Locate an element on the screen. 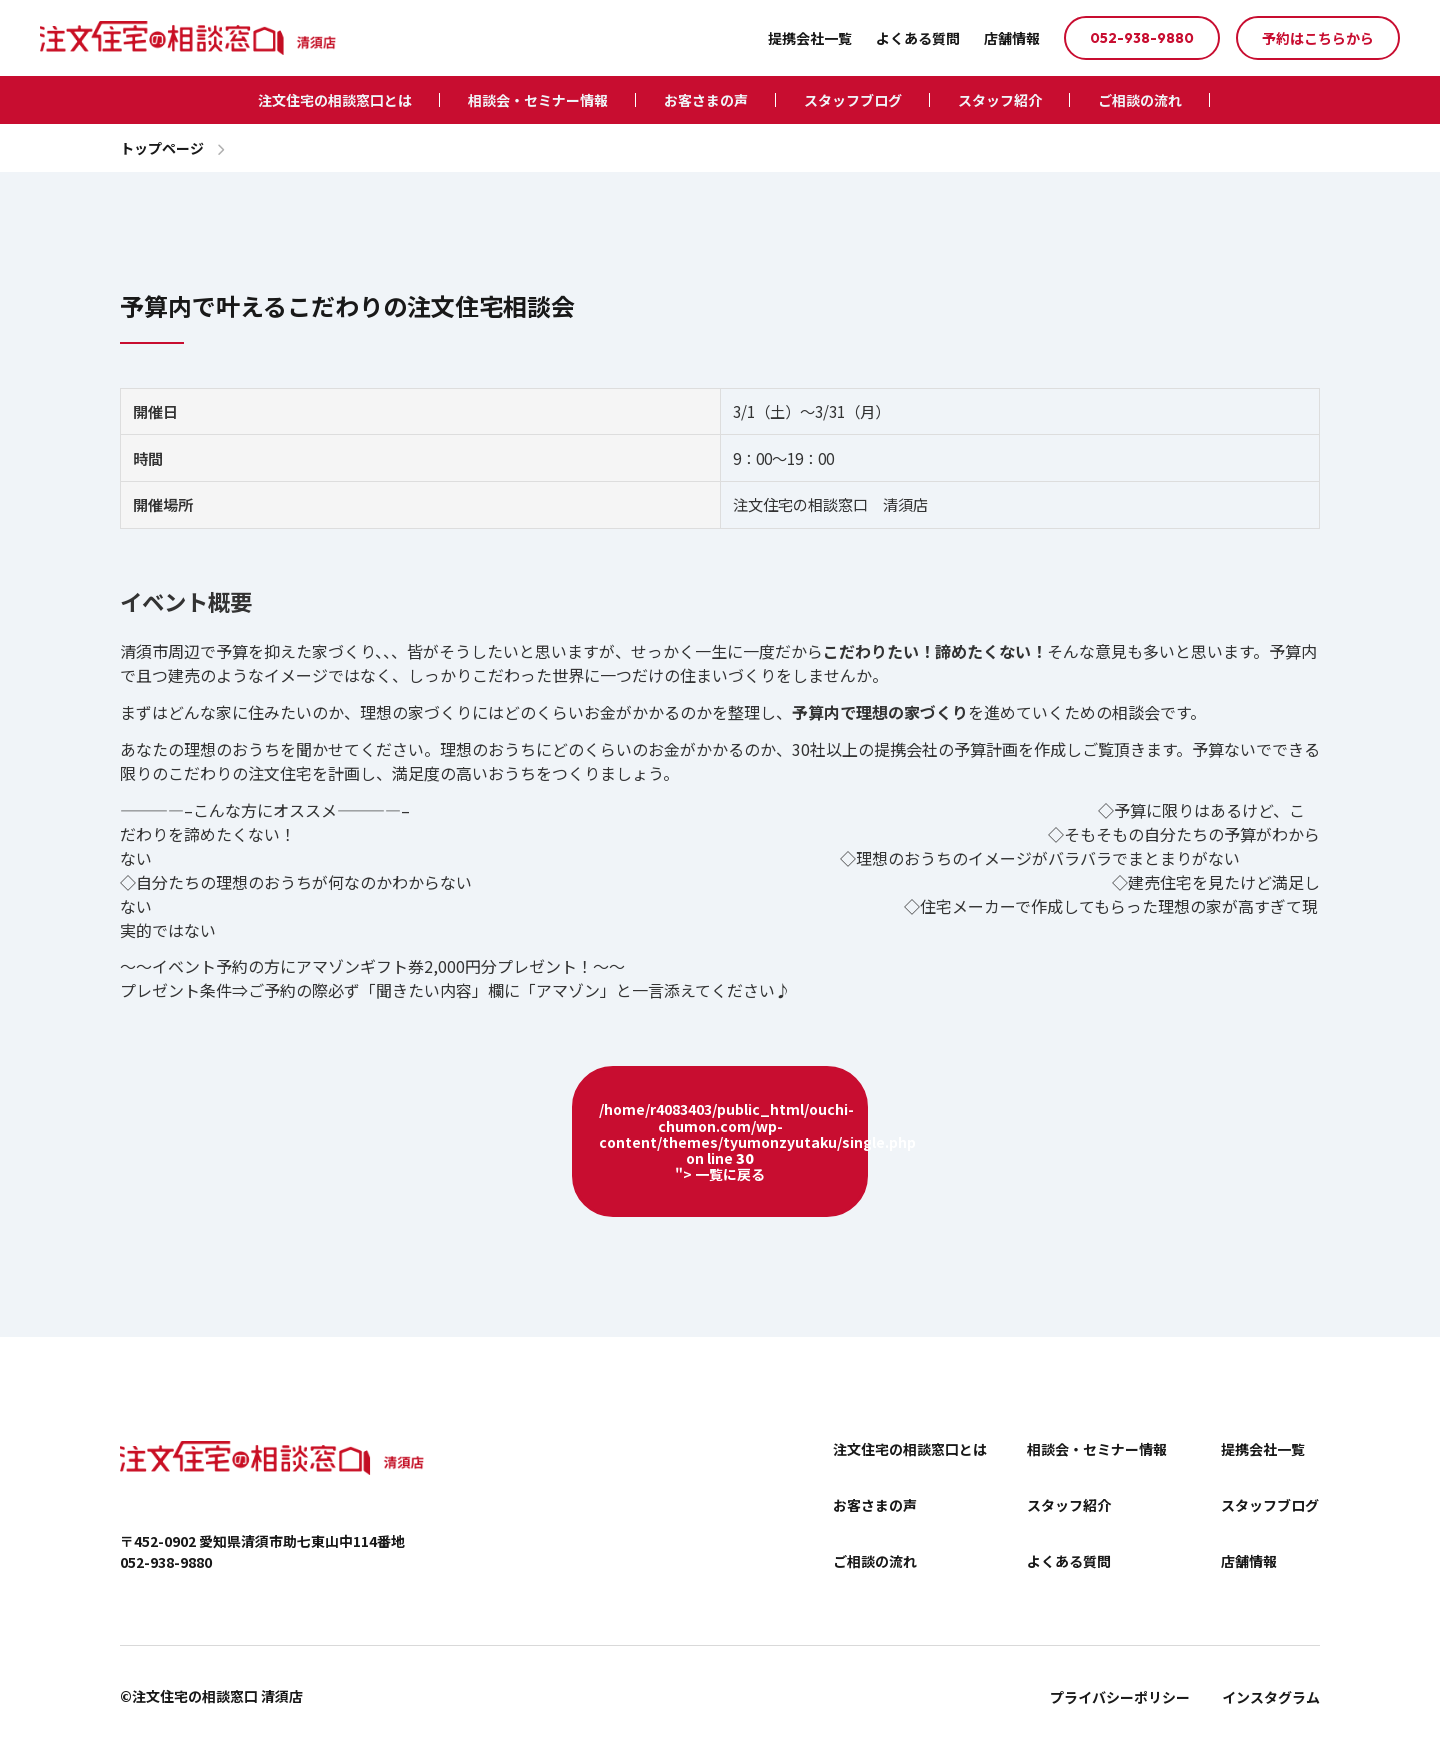  /home/r4083403/public_html/ouchi-chumon.com/wp-content/themes/tyumonzyutaku/single.php on line "> 一覧に戻る is located at coordinates (733, 1141).